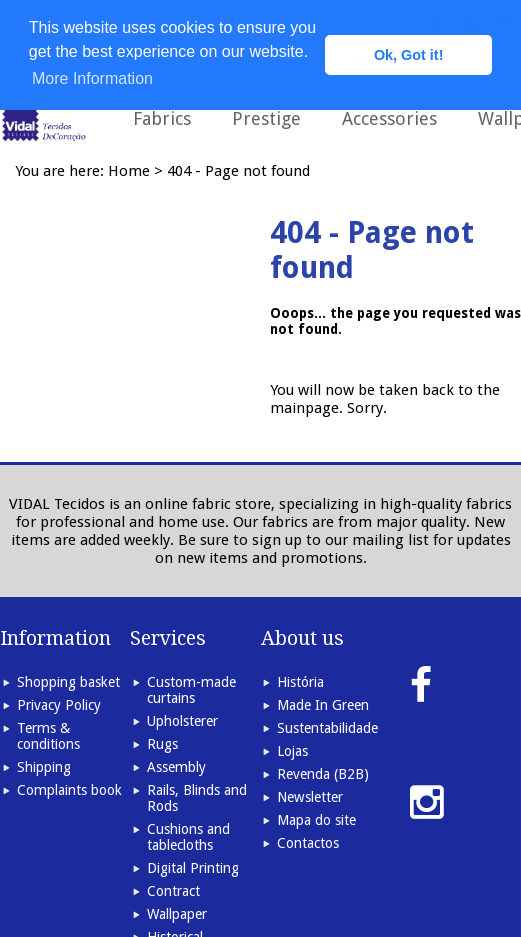 This screenshot has width=521, height=937. I want to click on Shipping, so click(44, 767).